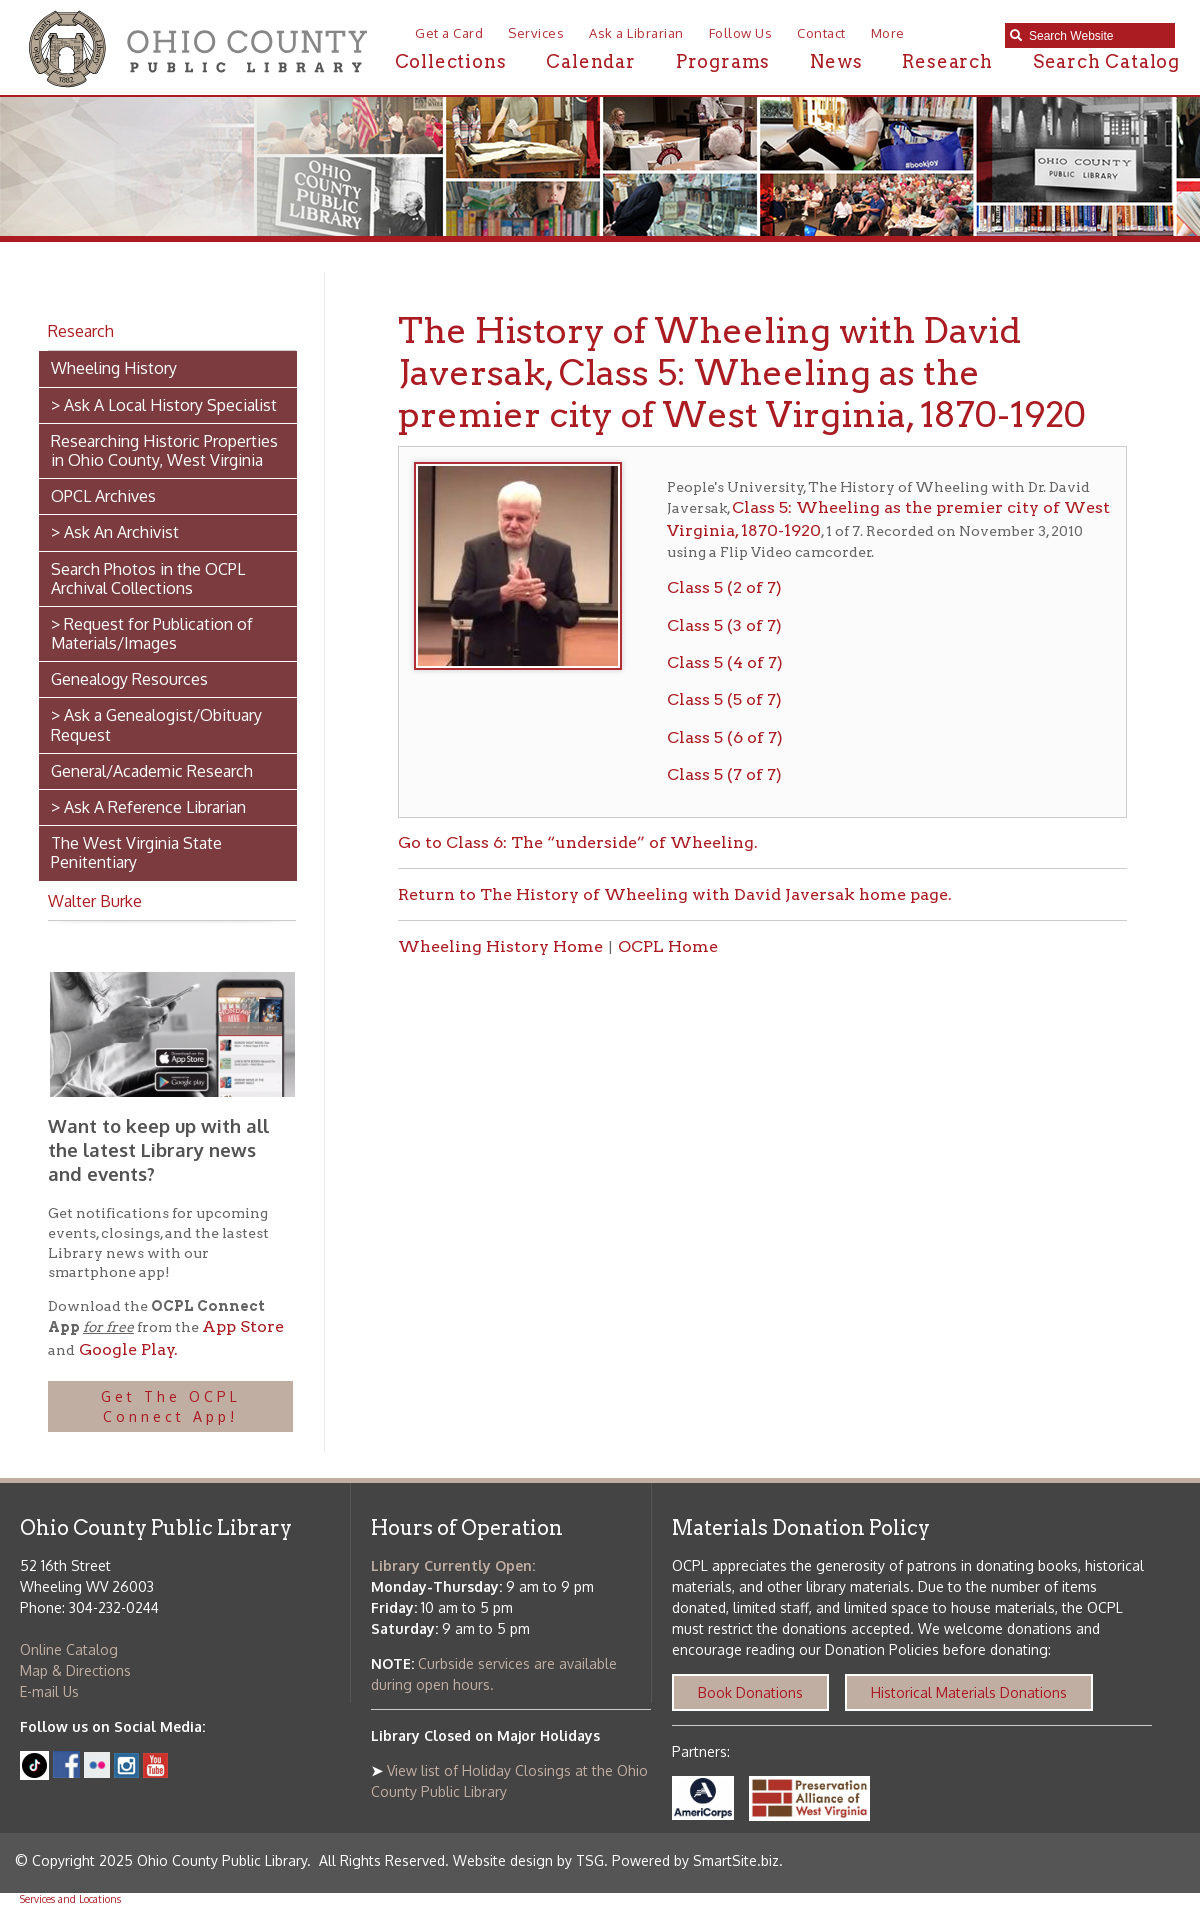  What do you see at coordinates (723, 61) in the screenshot?
I see `Programs` at bounding box center [723, 61].